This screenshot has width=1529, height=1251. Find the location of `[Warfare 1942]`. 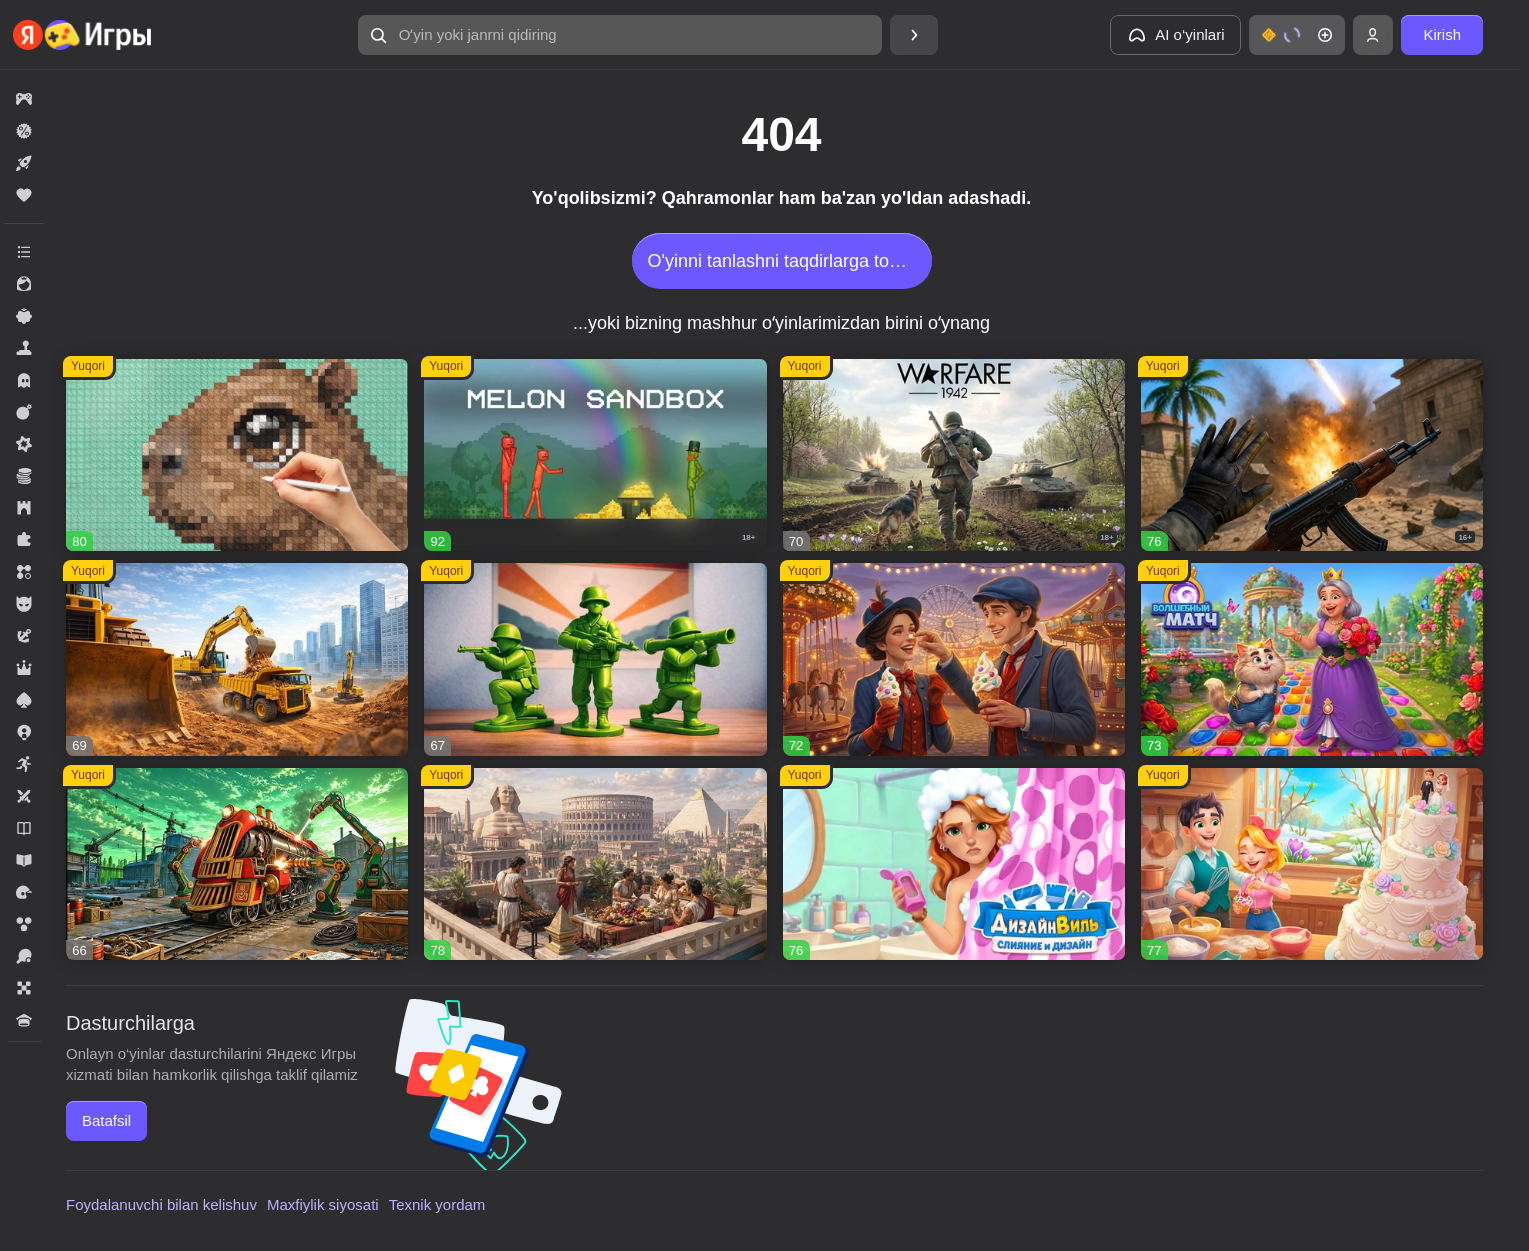

[Warfare 1942] is located at coordinates (954, 455).